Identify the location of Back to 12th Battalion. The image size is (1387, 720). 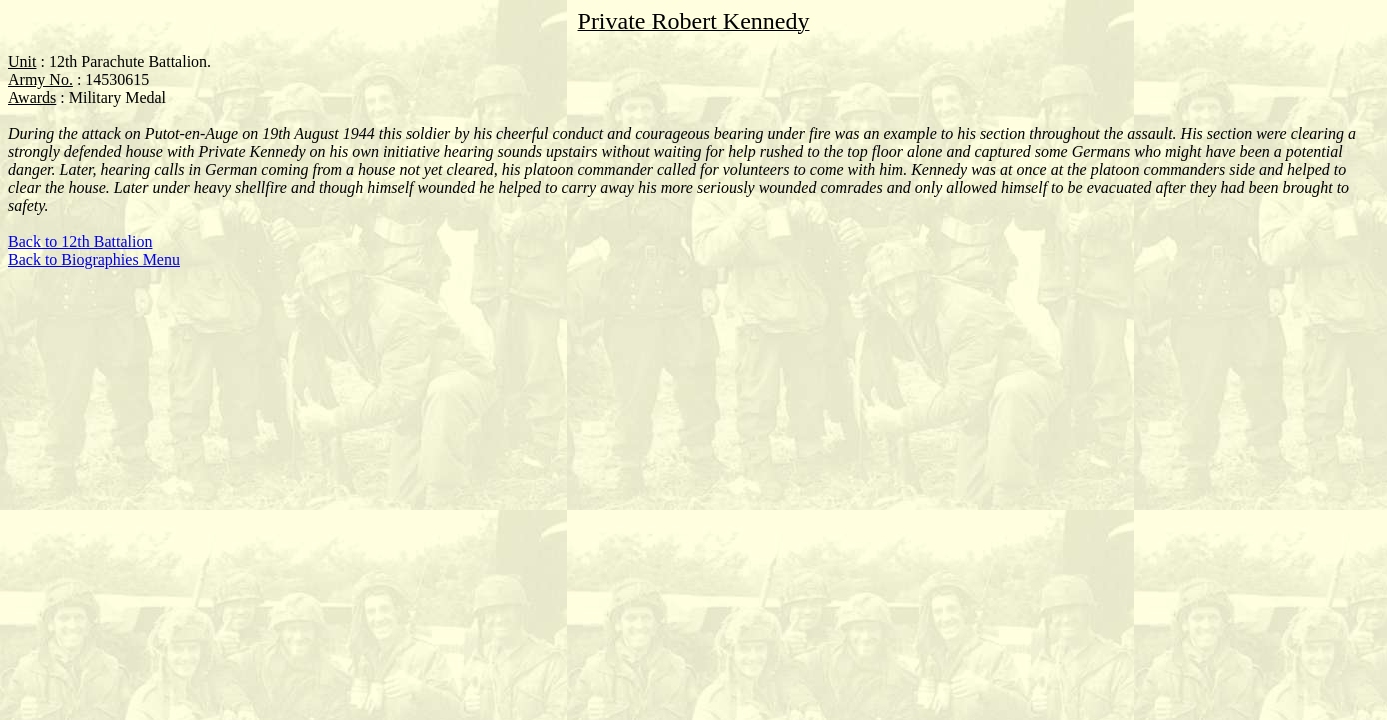
(80, 241).